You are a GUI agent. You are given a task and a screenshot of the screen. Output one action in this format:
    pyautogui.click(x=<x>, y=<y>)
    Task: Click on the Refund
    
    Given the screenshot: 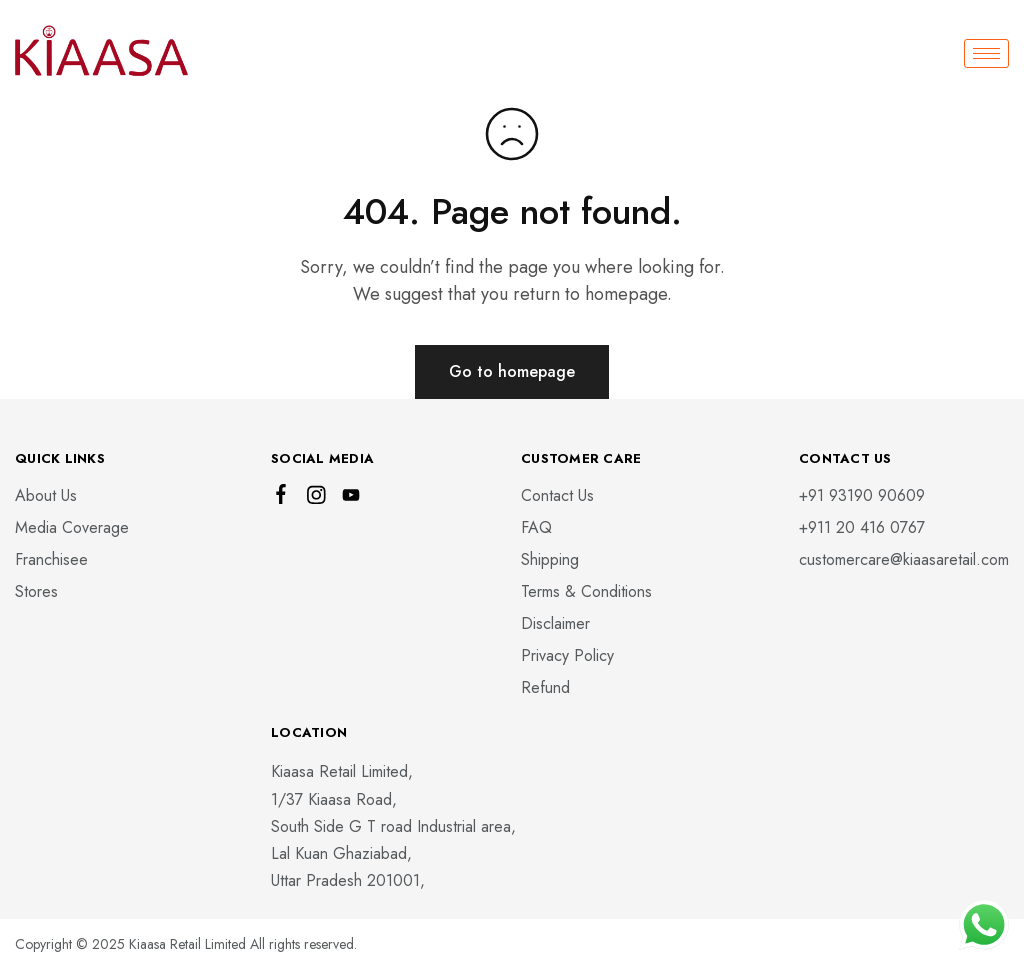 What is the action you would take?
    pyautogui.click(x=545, y=687)
    